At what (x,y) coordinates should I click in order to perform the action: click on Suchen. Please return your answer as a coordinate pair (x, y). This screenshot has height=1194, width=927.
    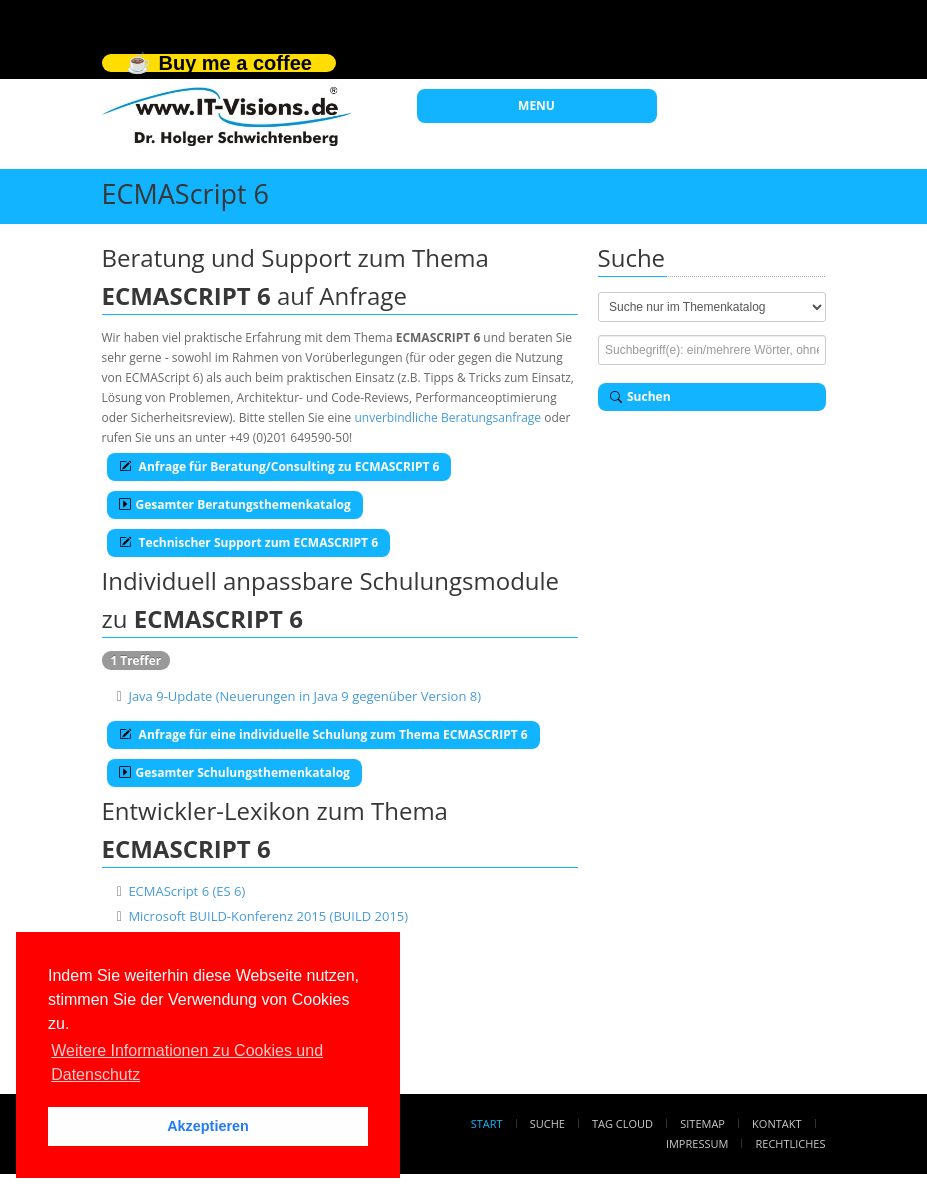
    Looking at the image, I should click on (640, 396).